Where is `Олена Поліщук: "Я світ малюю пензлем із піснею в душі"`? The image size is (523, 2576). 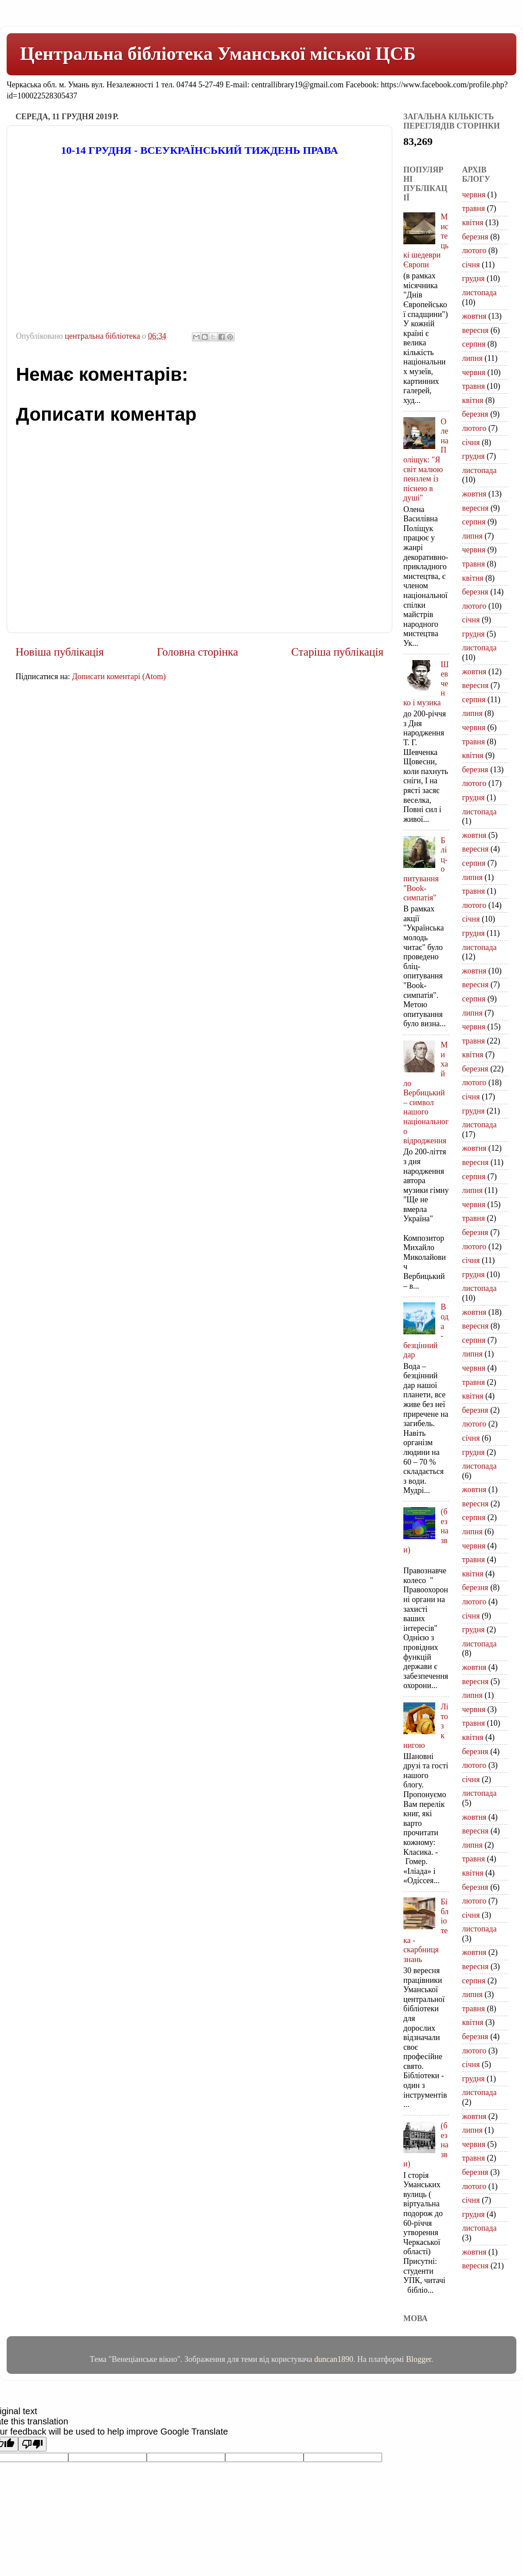 Олена Поліщук: "Я світ малюю пензлем із піснею в душі" is located at coordinates (426, 460).